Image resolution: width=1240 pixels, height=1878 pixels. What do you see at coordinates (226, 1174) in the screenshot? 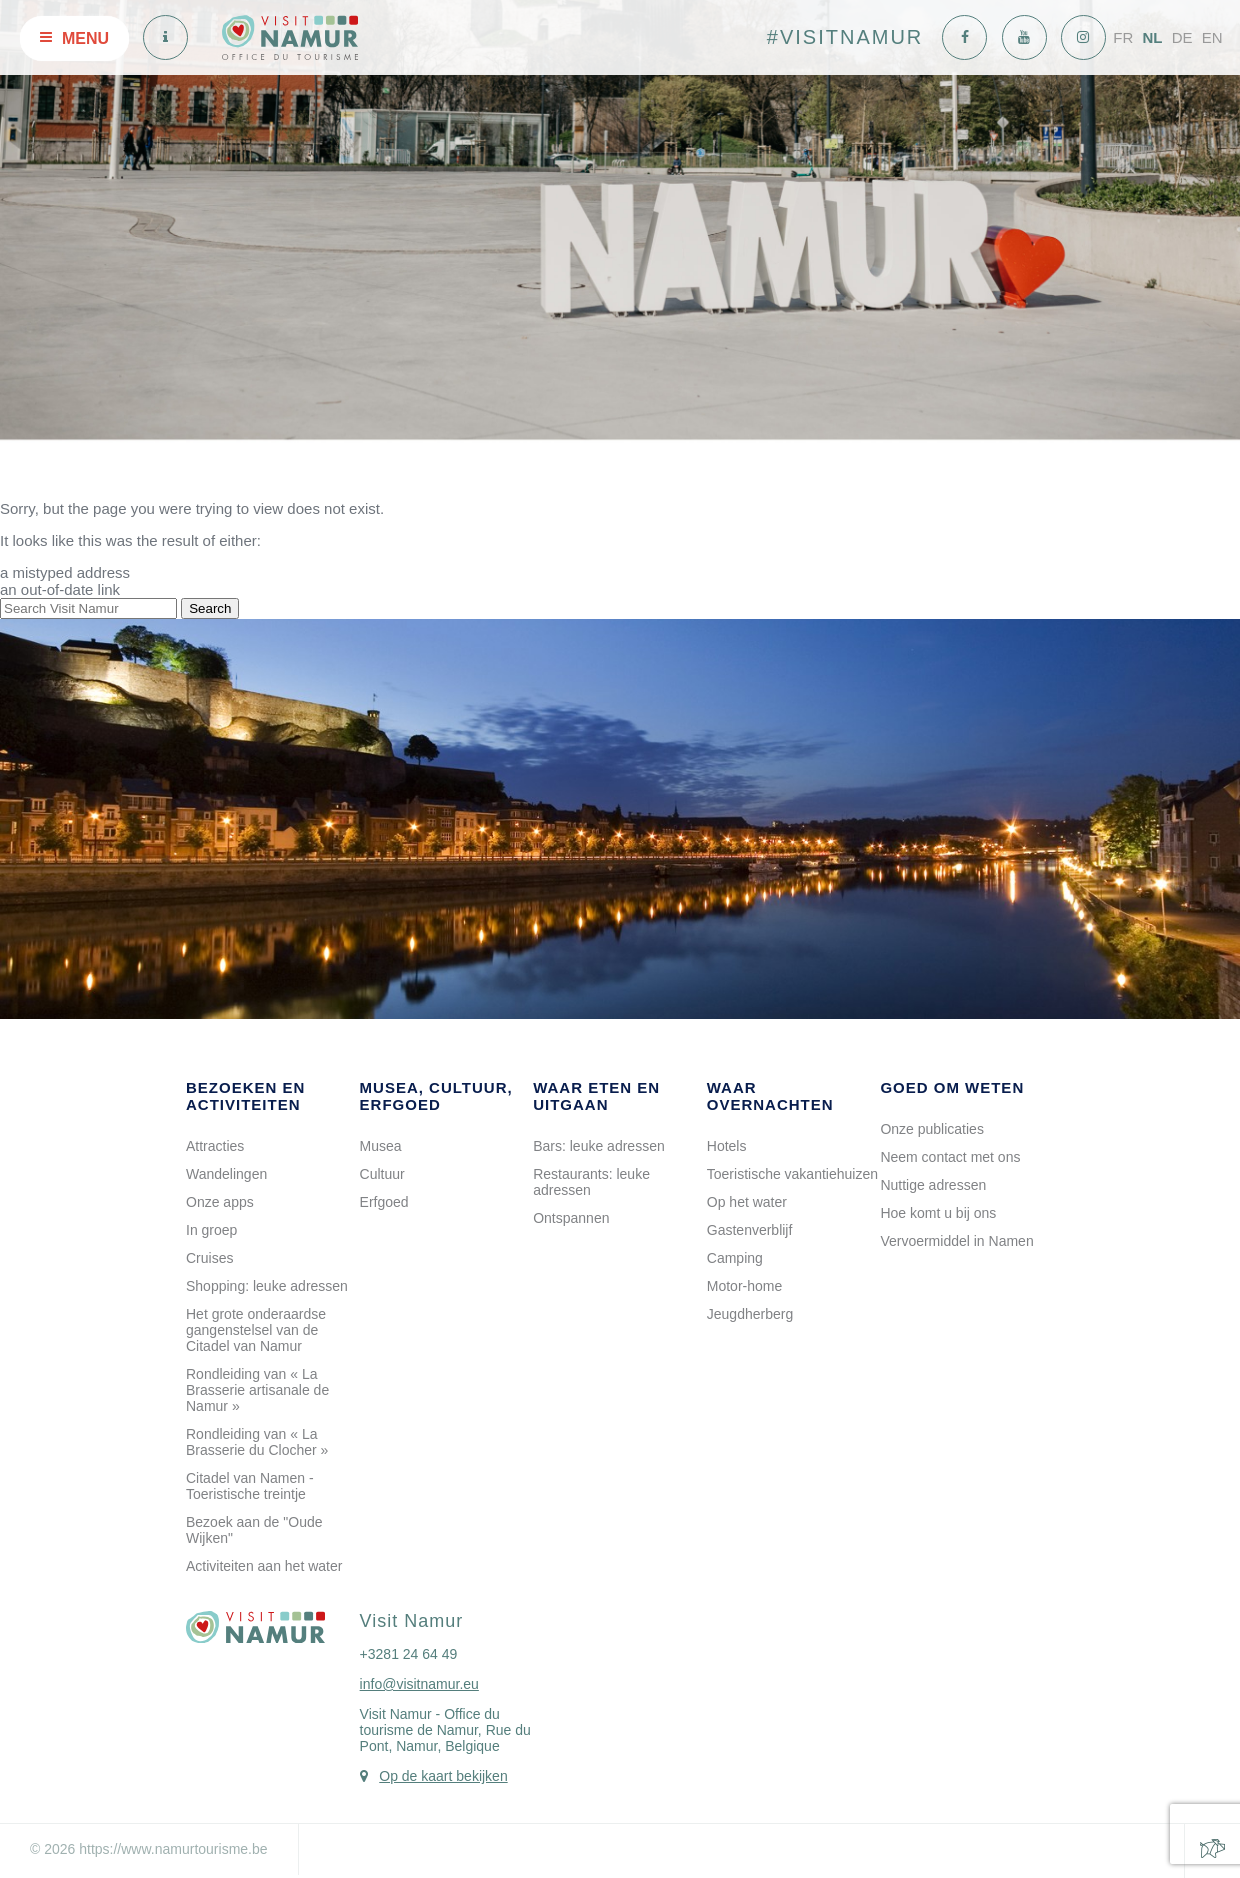
I see `Wandelingen` at bounding box center [226, 1174].